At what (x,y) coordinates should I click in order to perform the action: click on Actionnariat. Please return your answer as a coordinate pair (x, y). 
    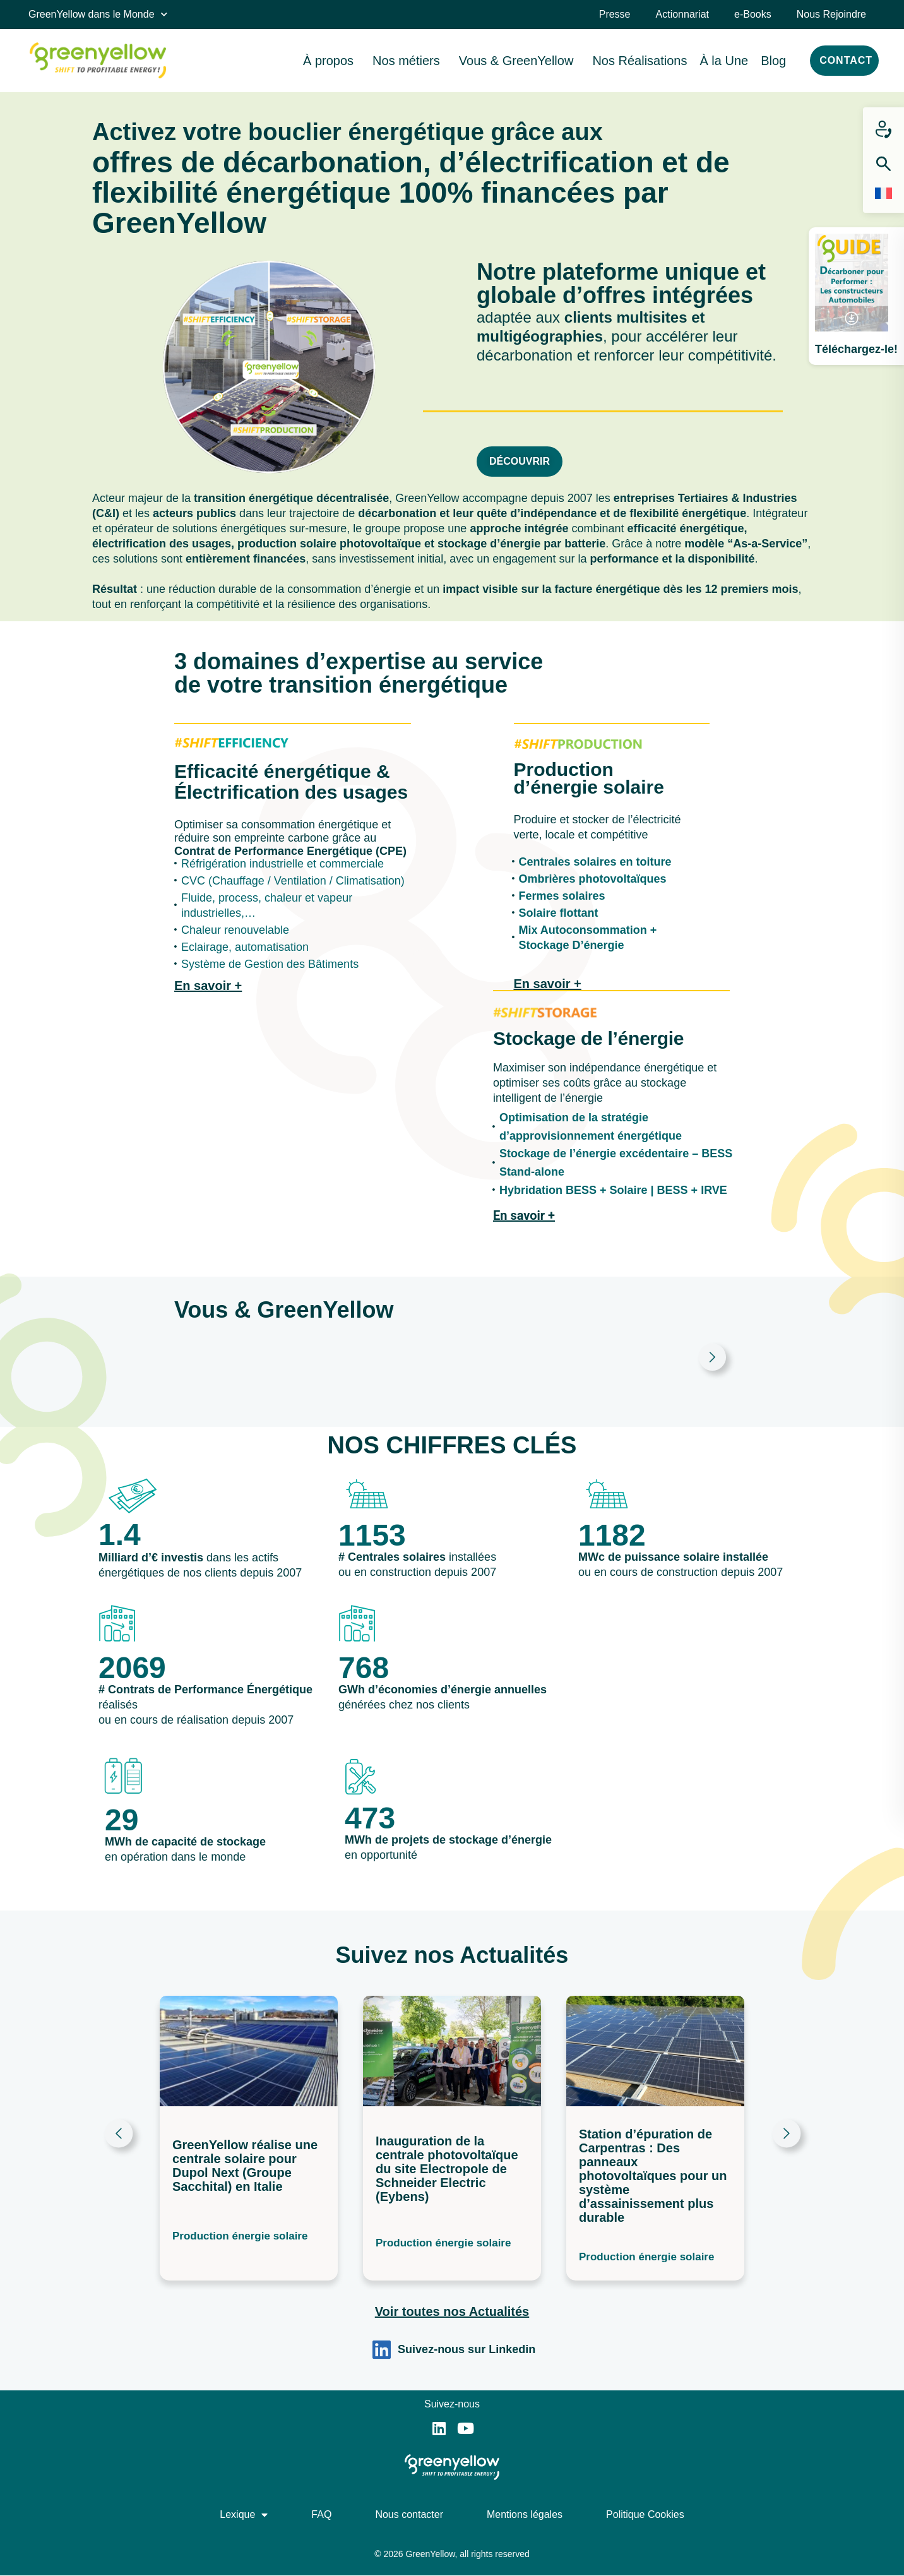
    Looking at the image, I should click on (683, 14).